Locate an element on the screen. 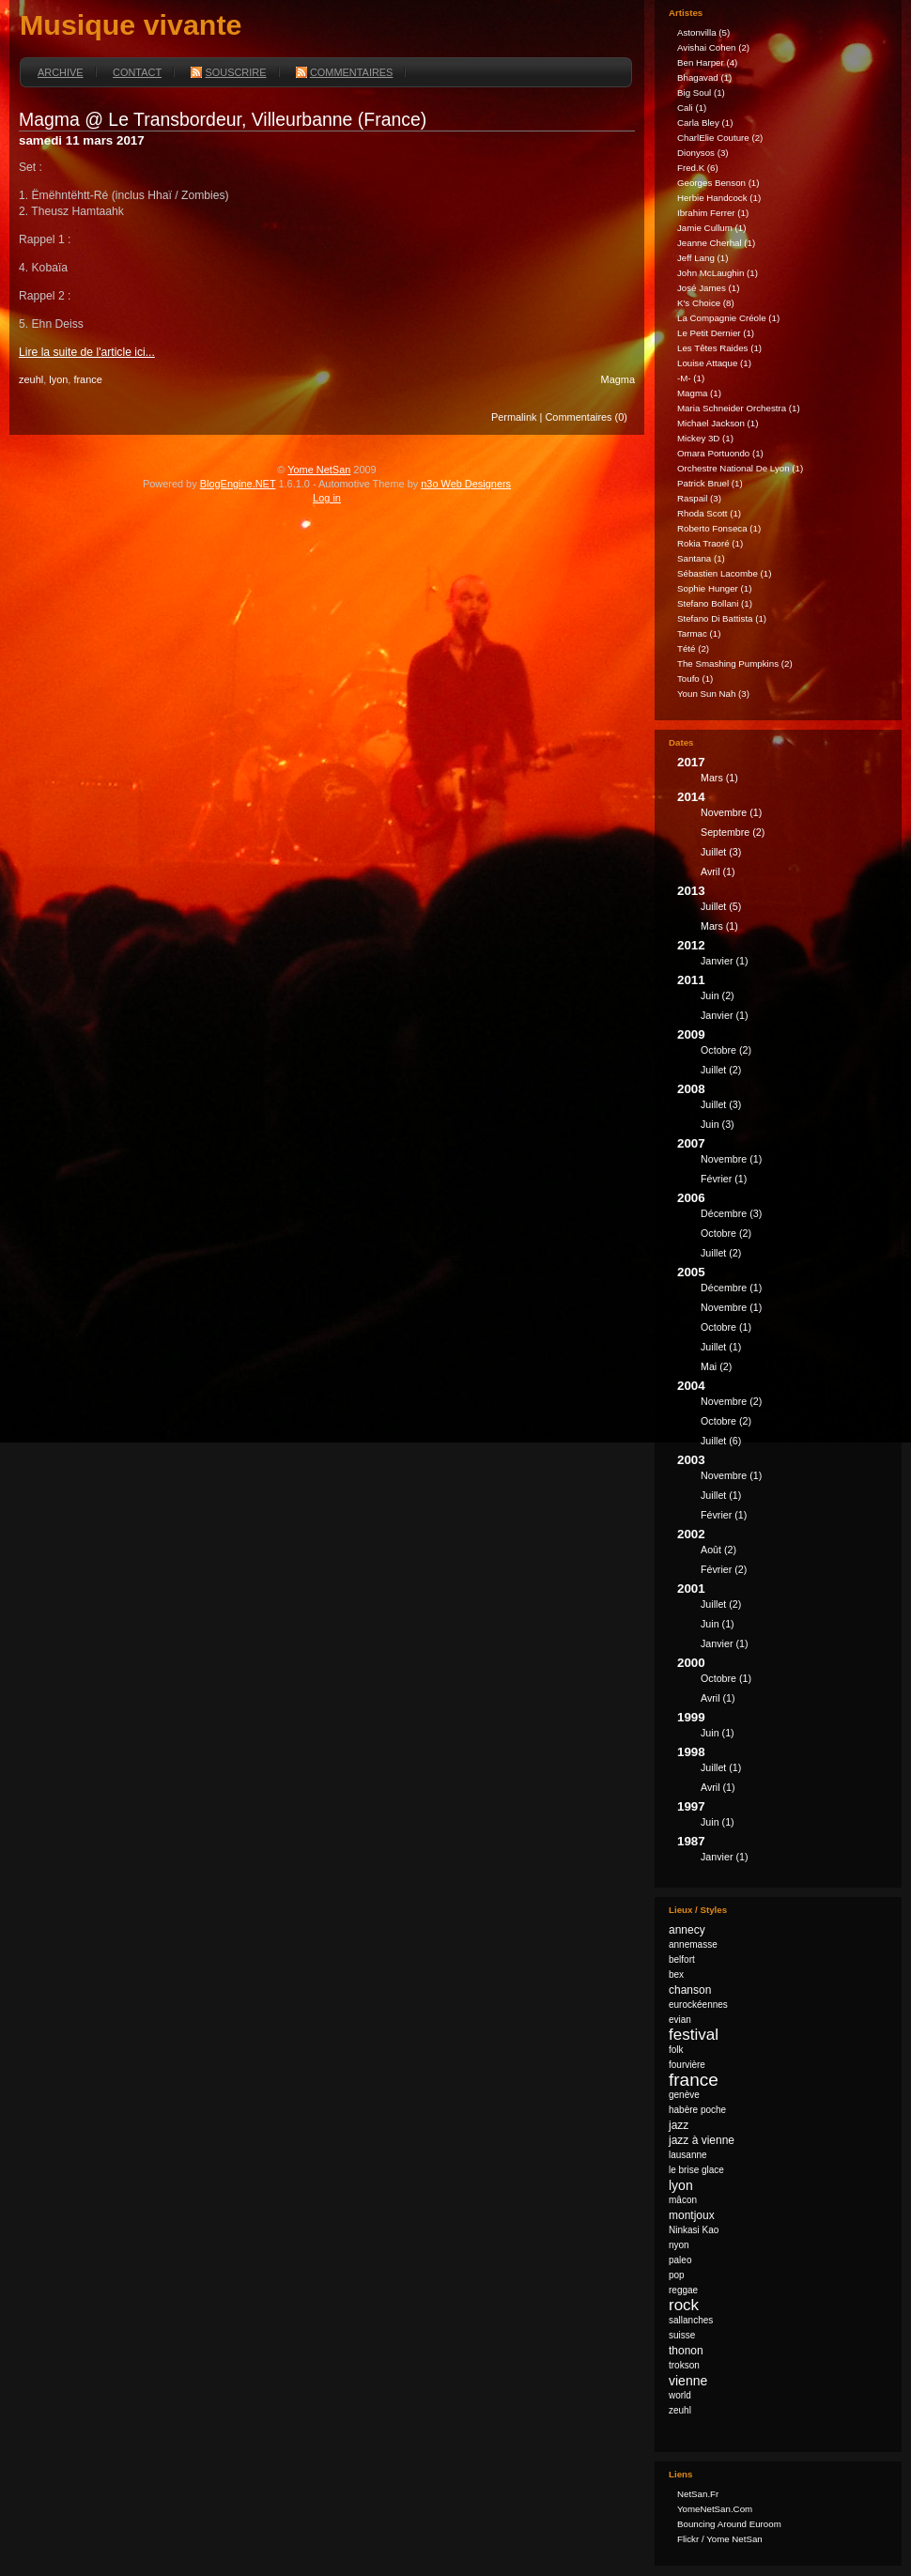 Image resolution: width=911 pixels, height=2576 pixels. Avishai Cohen (2) is located at coordinates (713, 47).